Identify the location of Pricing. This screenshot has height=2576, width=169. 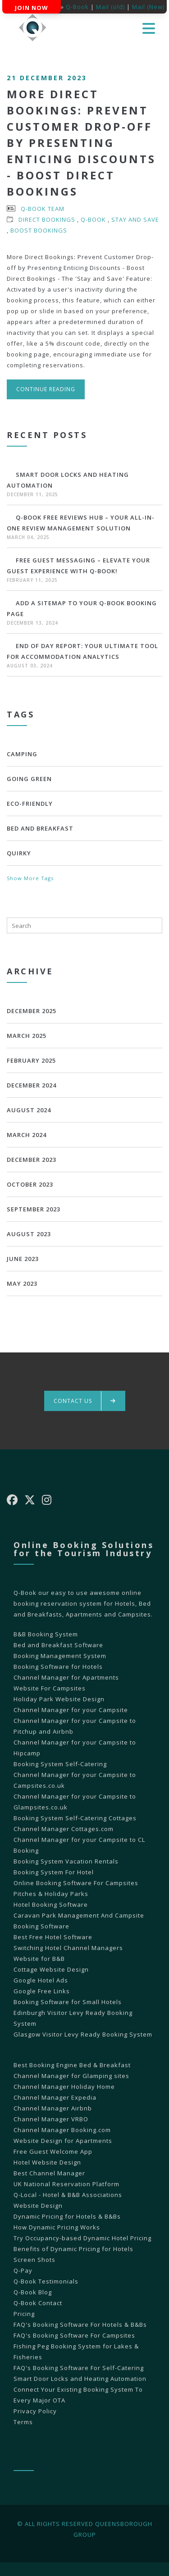
(24, 2314).